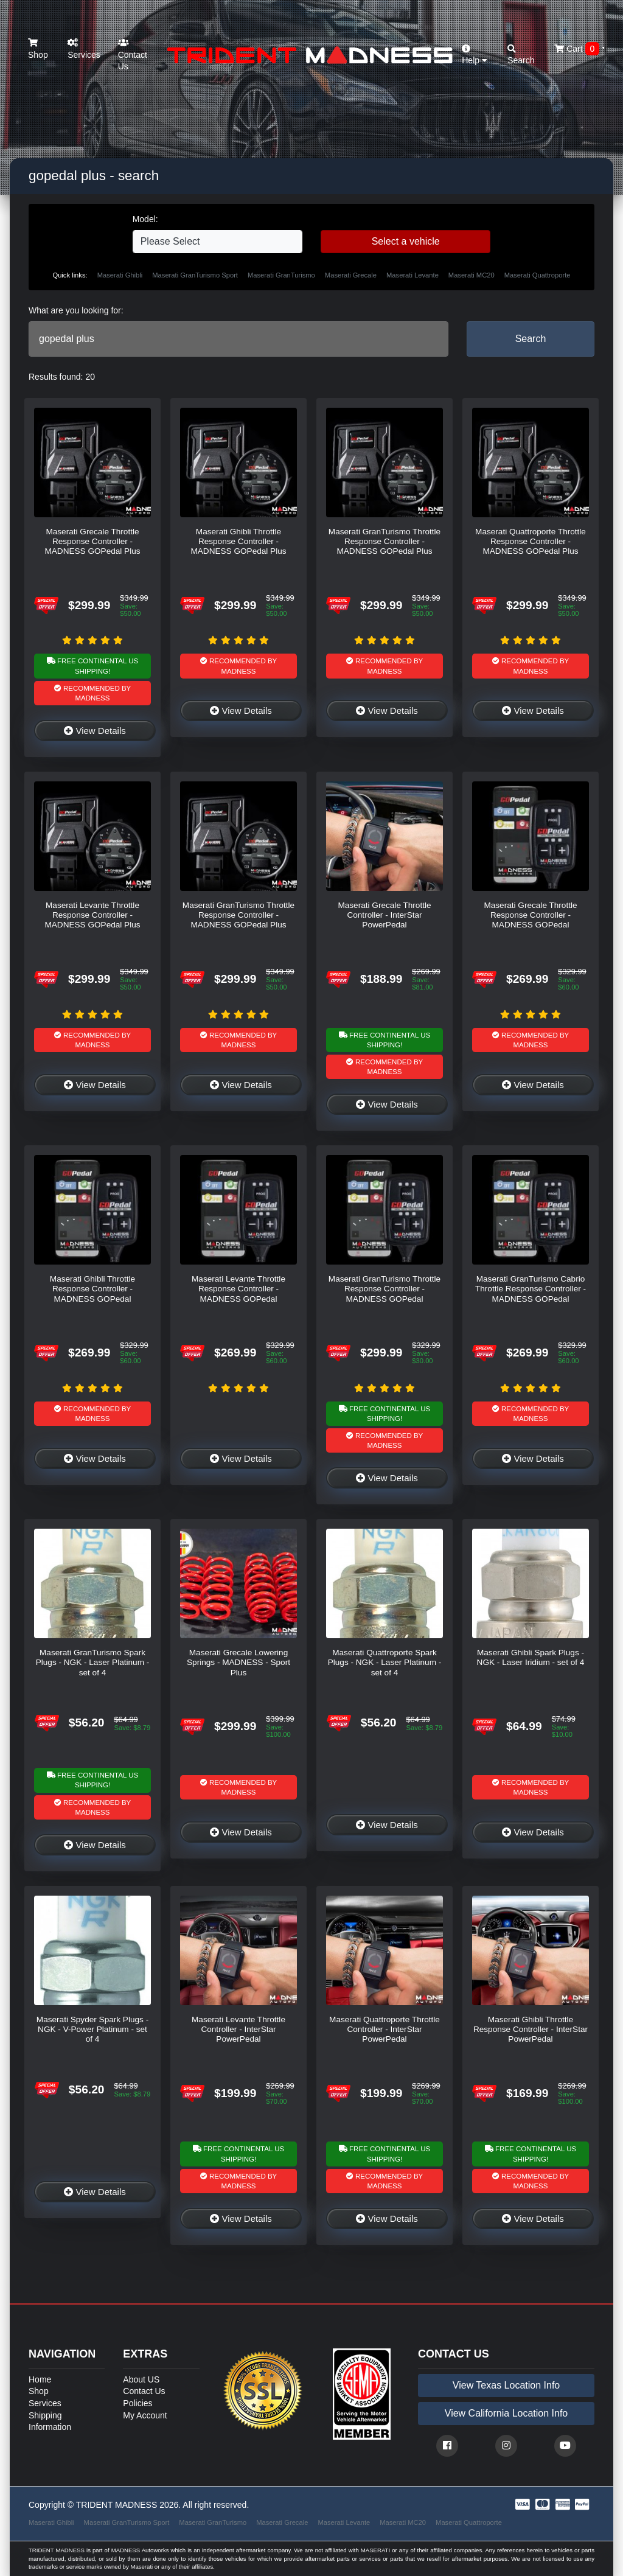 Image resolution: width=623 pixels, height=2576 pixels. Describe the element at coordinates (384, 2029) in the screenshot. I see `Maserati Quattroporte Throttle Controller - InterStar PowerPedal` at that location.